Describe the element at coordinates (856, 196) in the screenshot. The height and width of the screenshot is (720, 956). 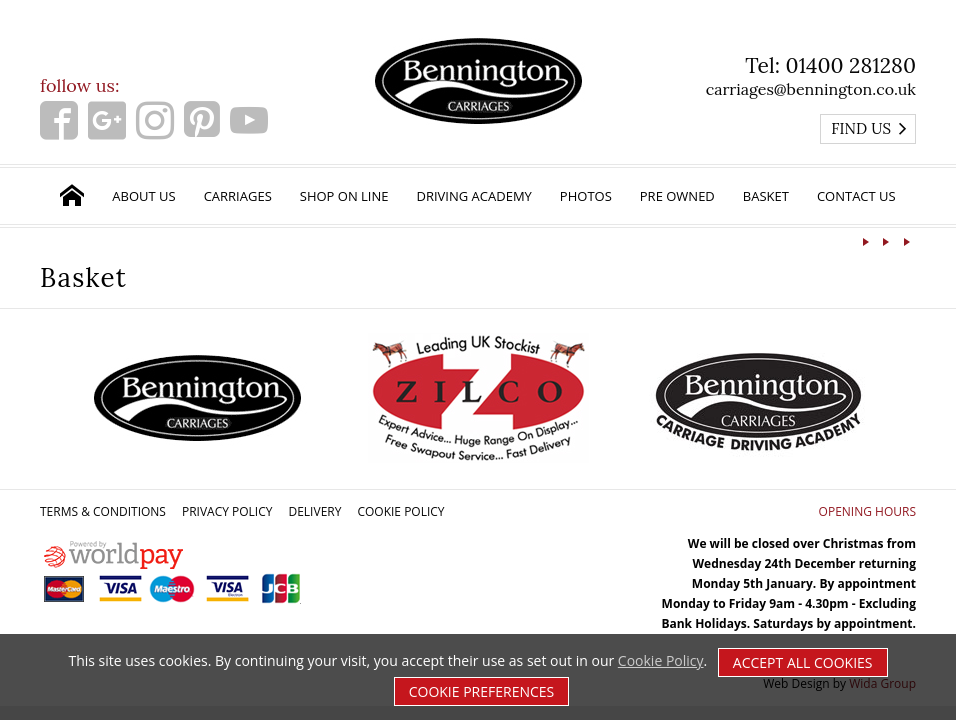
I see `Contact Us` at that location.